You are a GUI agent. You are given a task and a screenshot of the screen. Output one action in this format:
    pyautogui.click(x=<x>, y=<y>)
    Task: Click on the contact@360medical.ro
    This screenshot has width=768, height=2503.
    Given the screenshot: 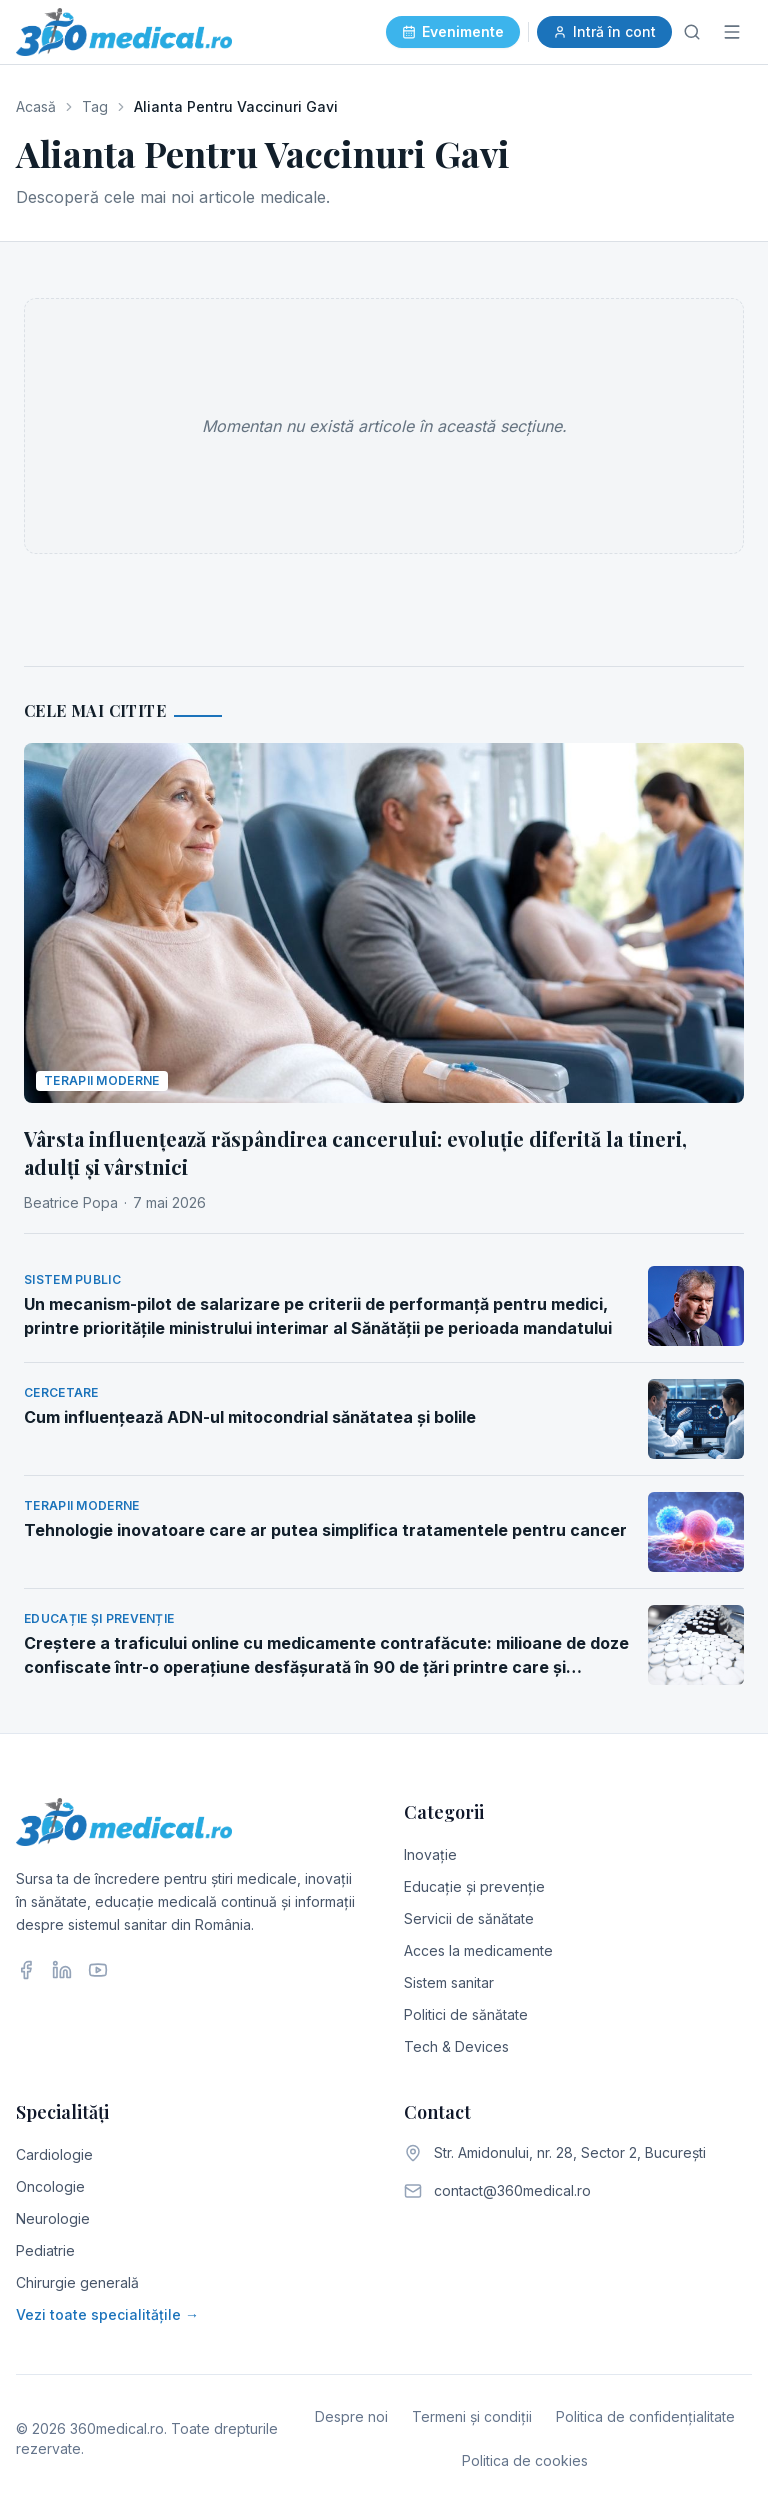 What is the action you would take?
    pyautogui.click(x=512, y=2190)
    